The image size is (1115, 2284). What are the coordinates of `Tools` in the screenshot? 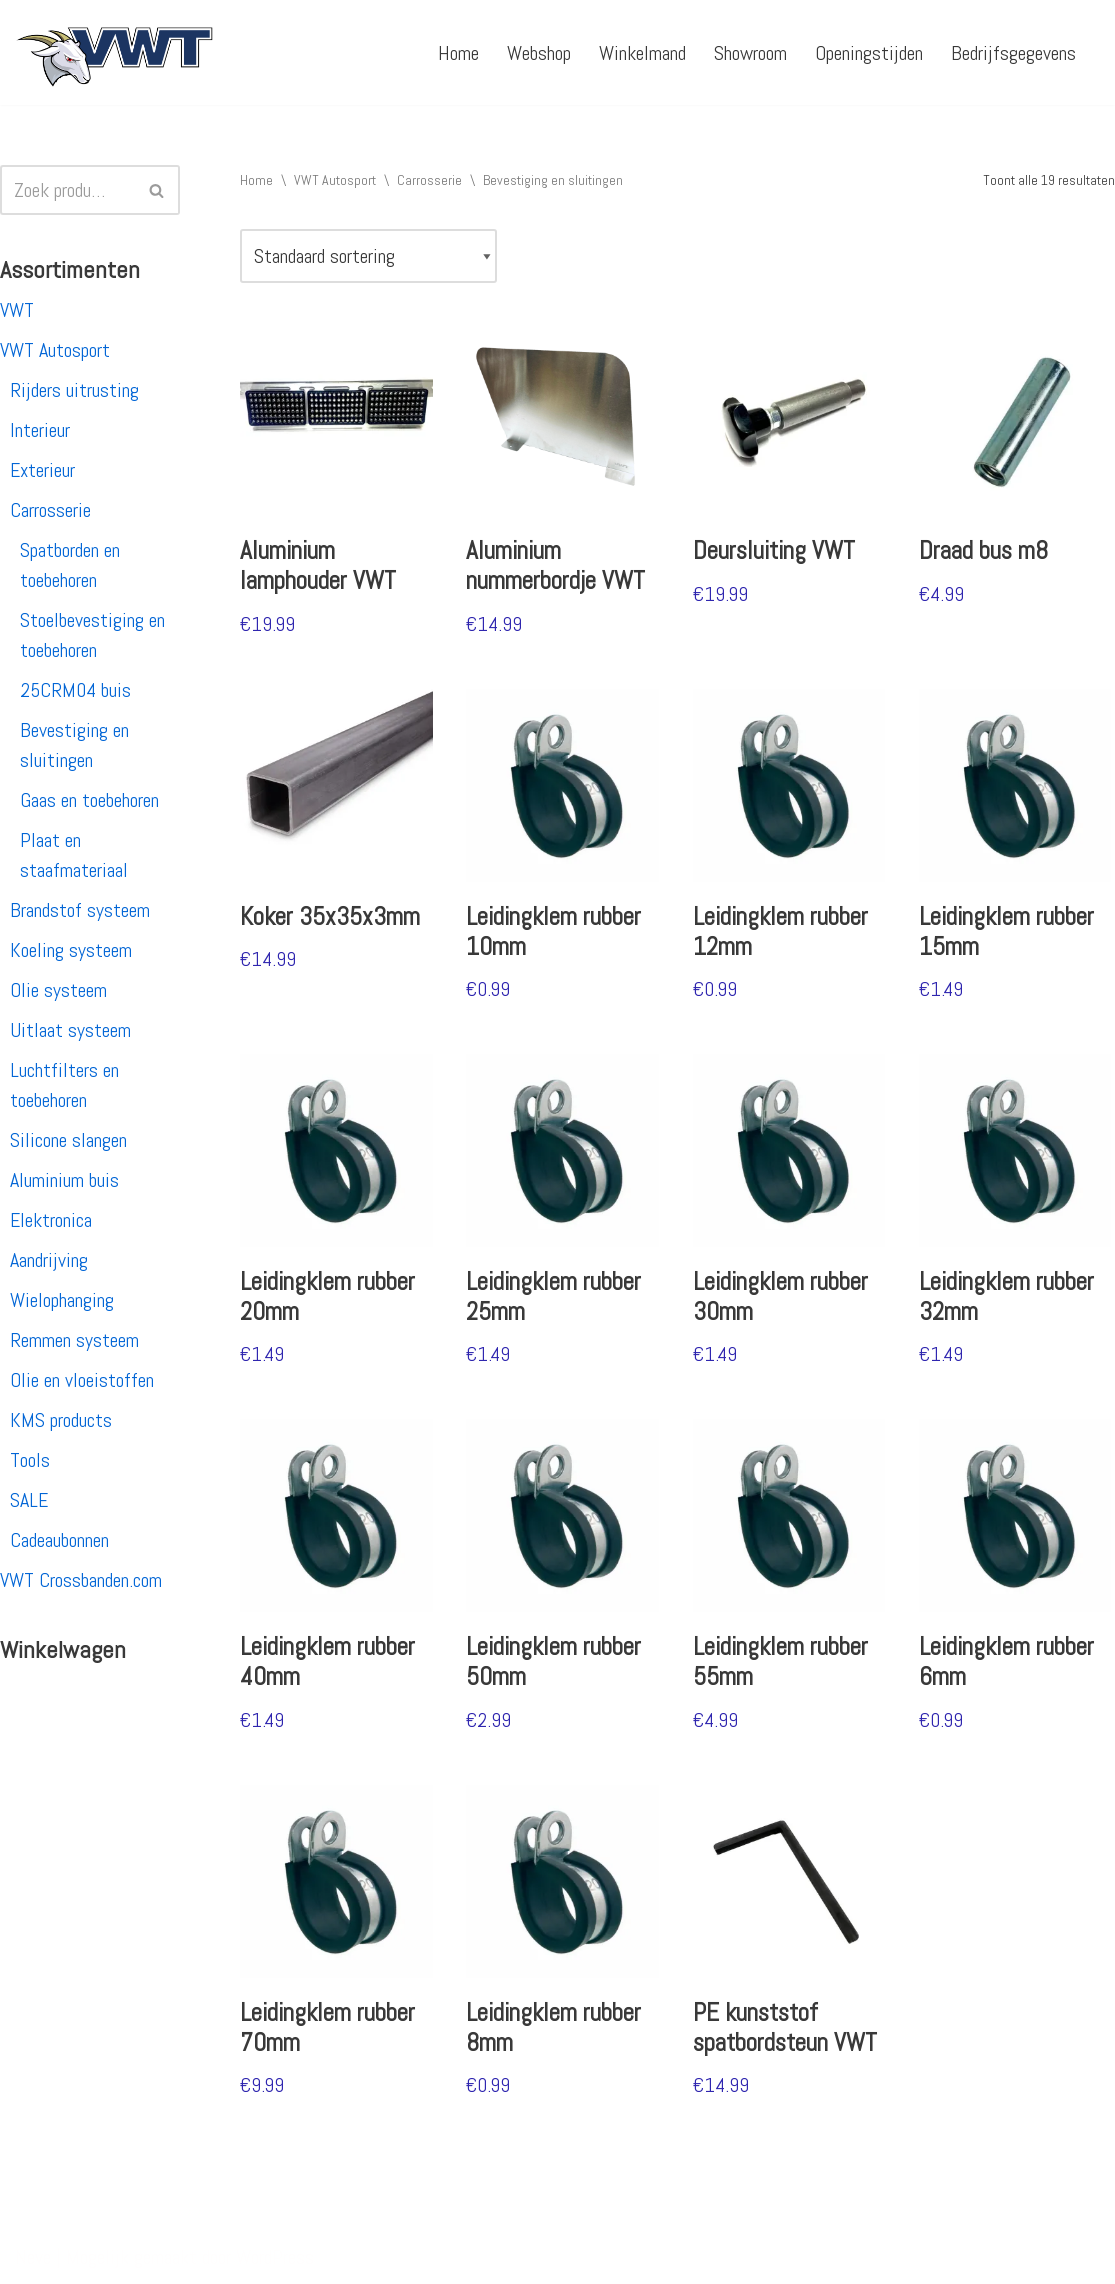 It's located at (30, 1460).